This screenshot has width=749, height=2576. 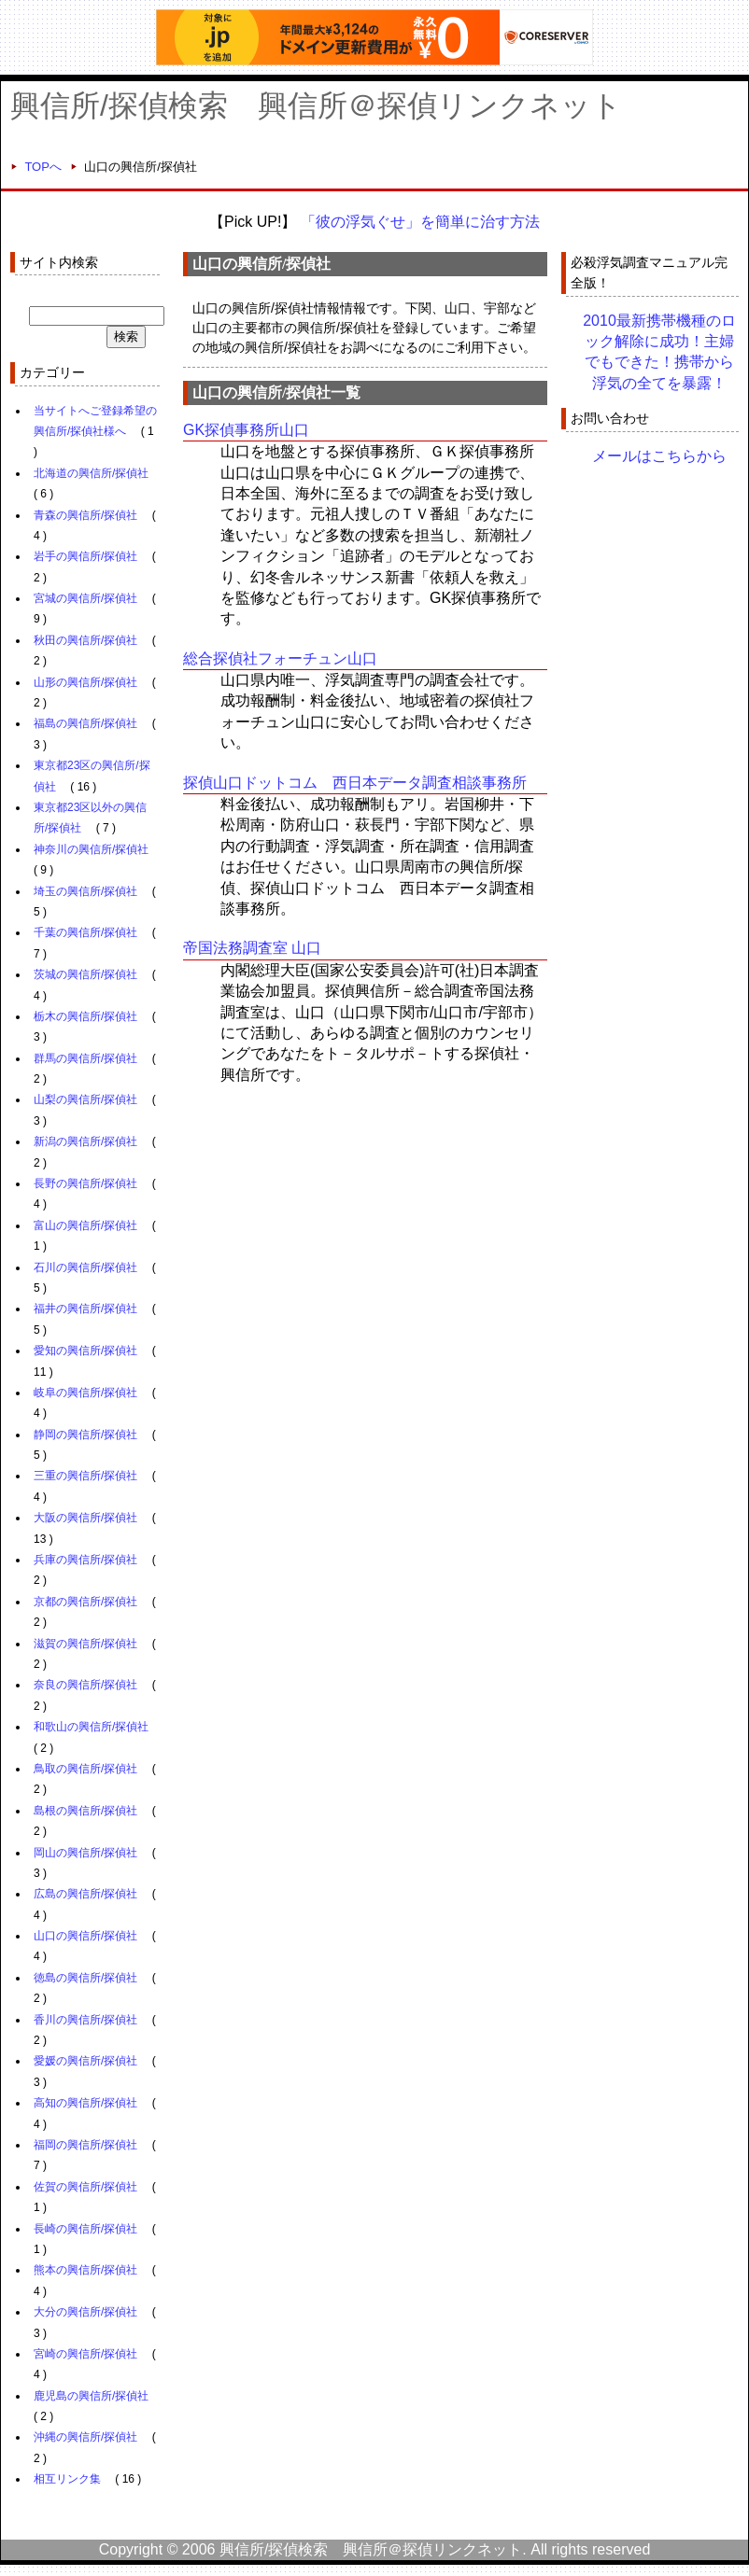 I want to click on 「彼の浮気ぐせ」を簡単に治す方法, so click(x=420, y=222).